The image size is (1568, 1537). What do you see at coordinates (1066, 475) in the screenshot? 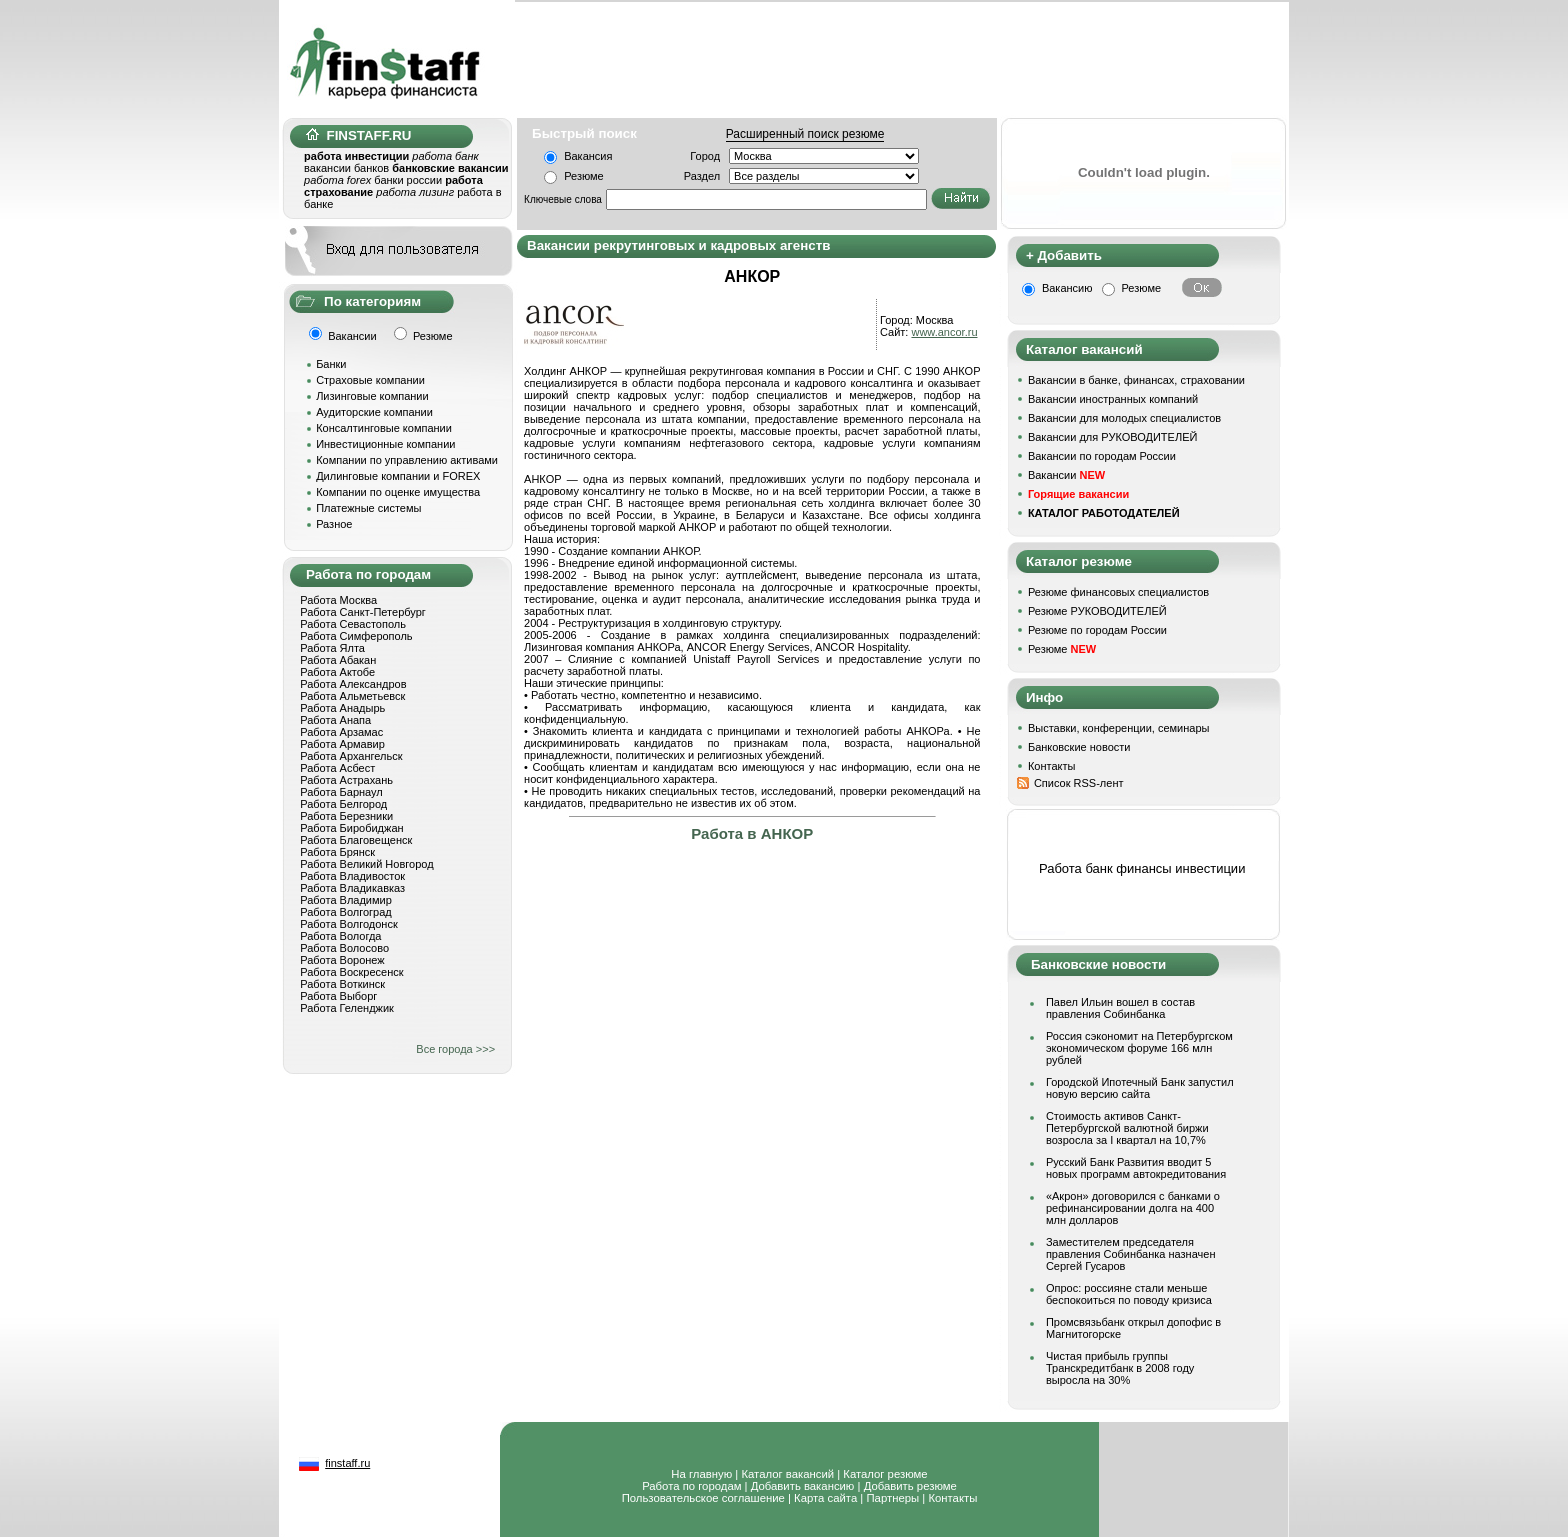
I see `Вакансии` at bounding box center [1066, 475].